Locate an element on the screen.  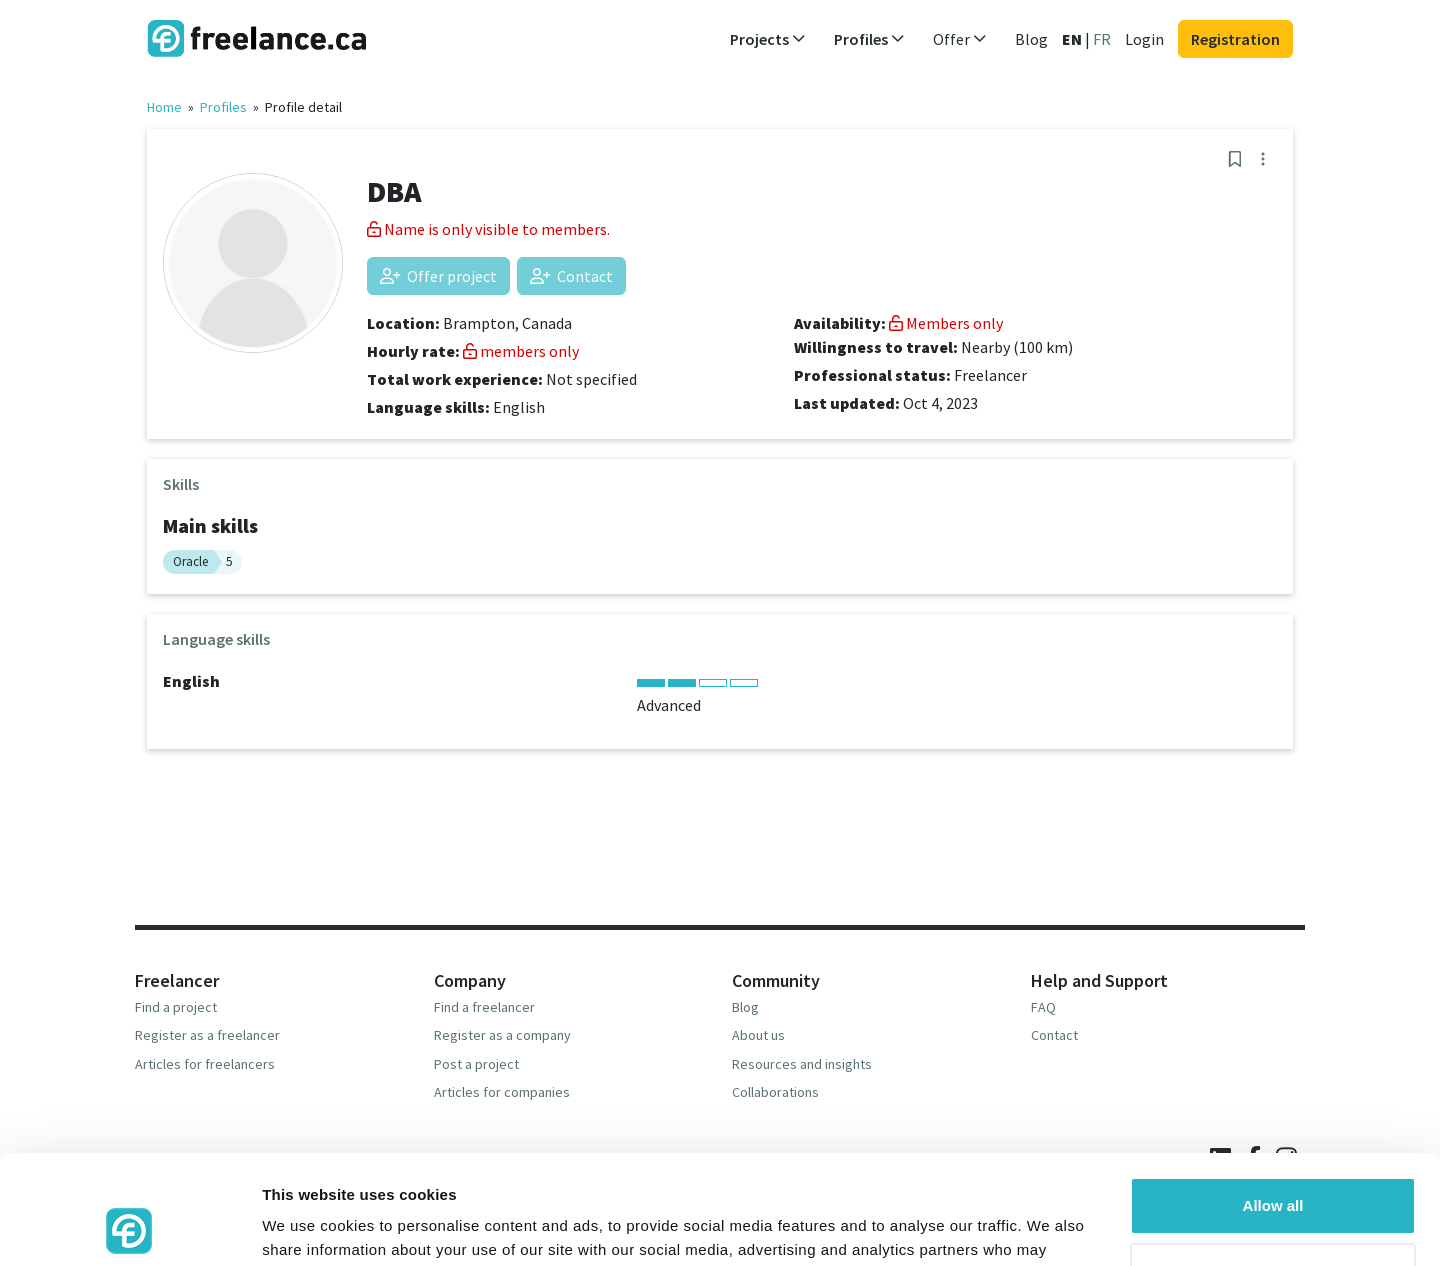
Members only is located at coordinates (946, 323).